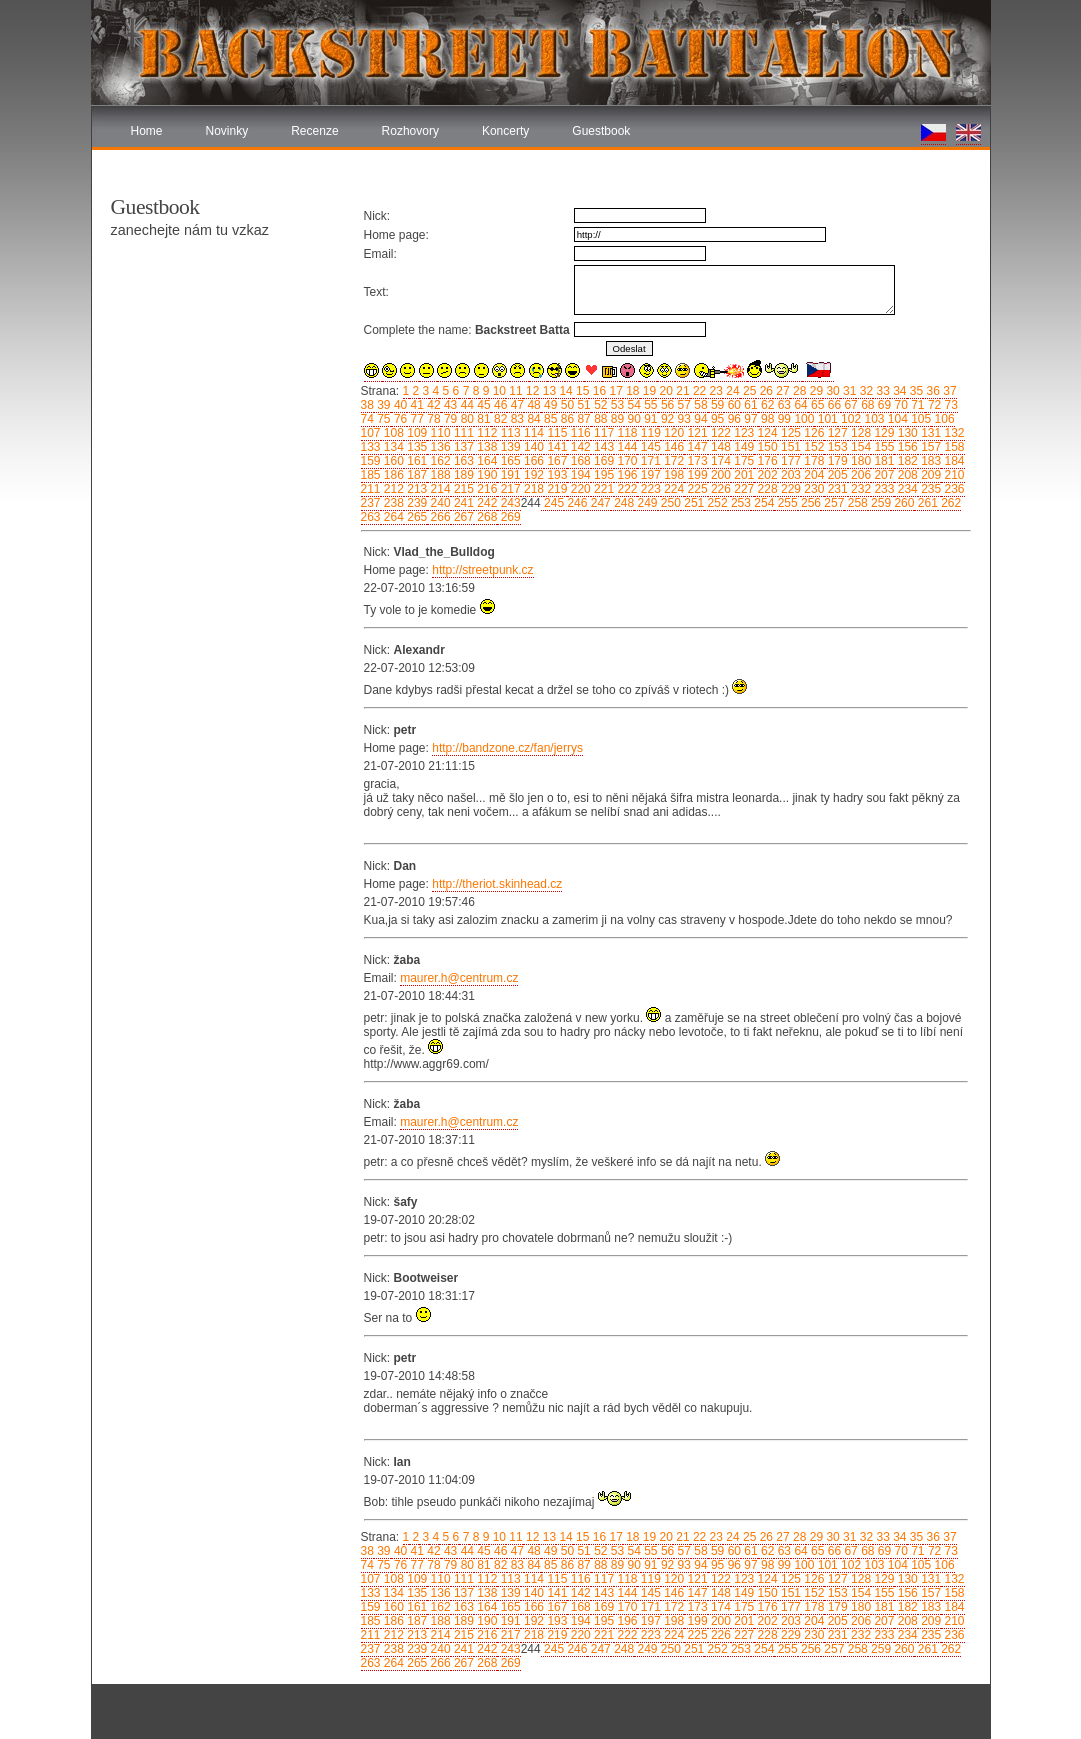 The width and height of the screenshot is (1081, 1739). I want to click on 164, so click(485, 461).